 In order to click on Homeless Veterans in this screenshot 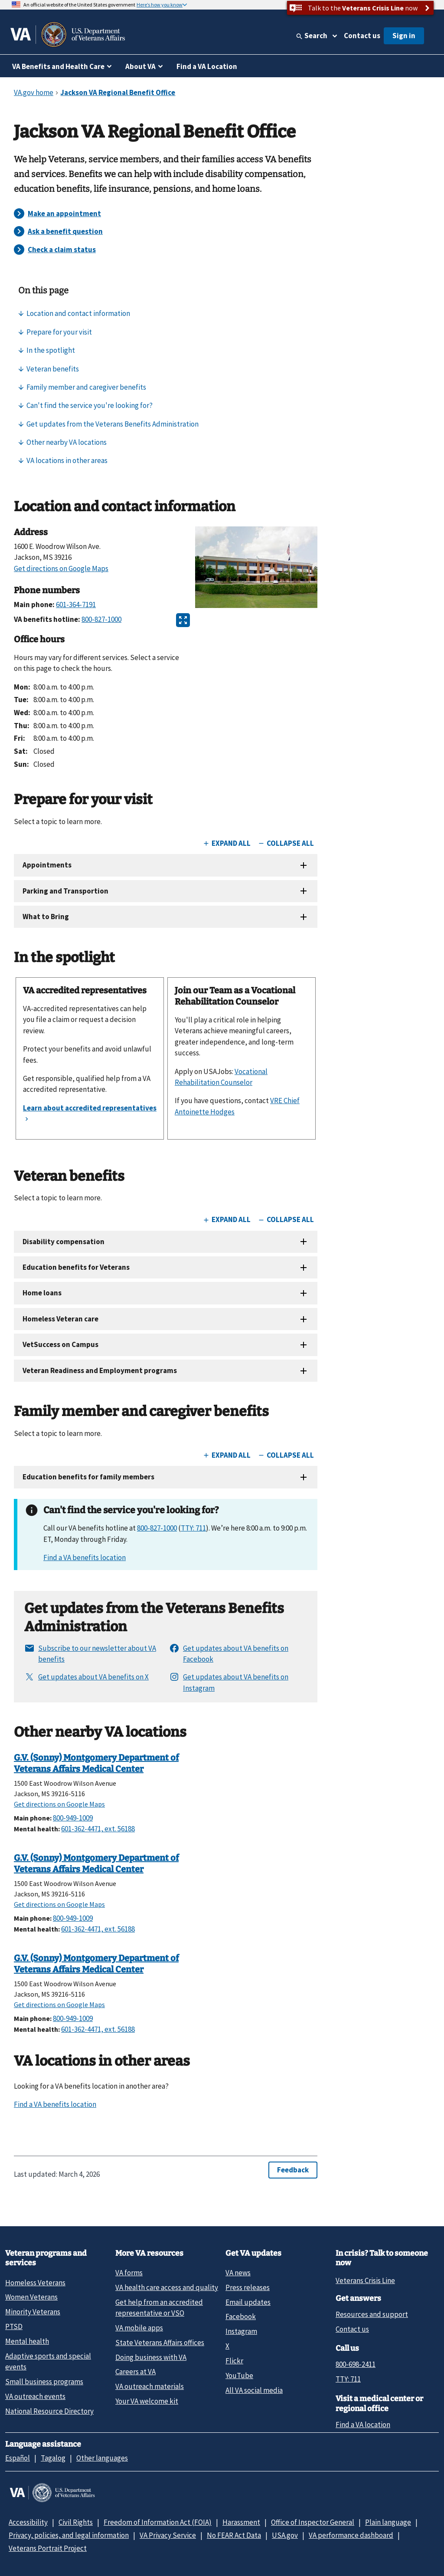, I will do `click(35, 2282)`.